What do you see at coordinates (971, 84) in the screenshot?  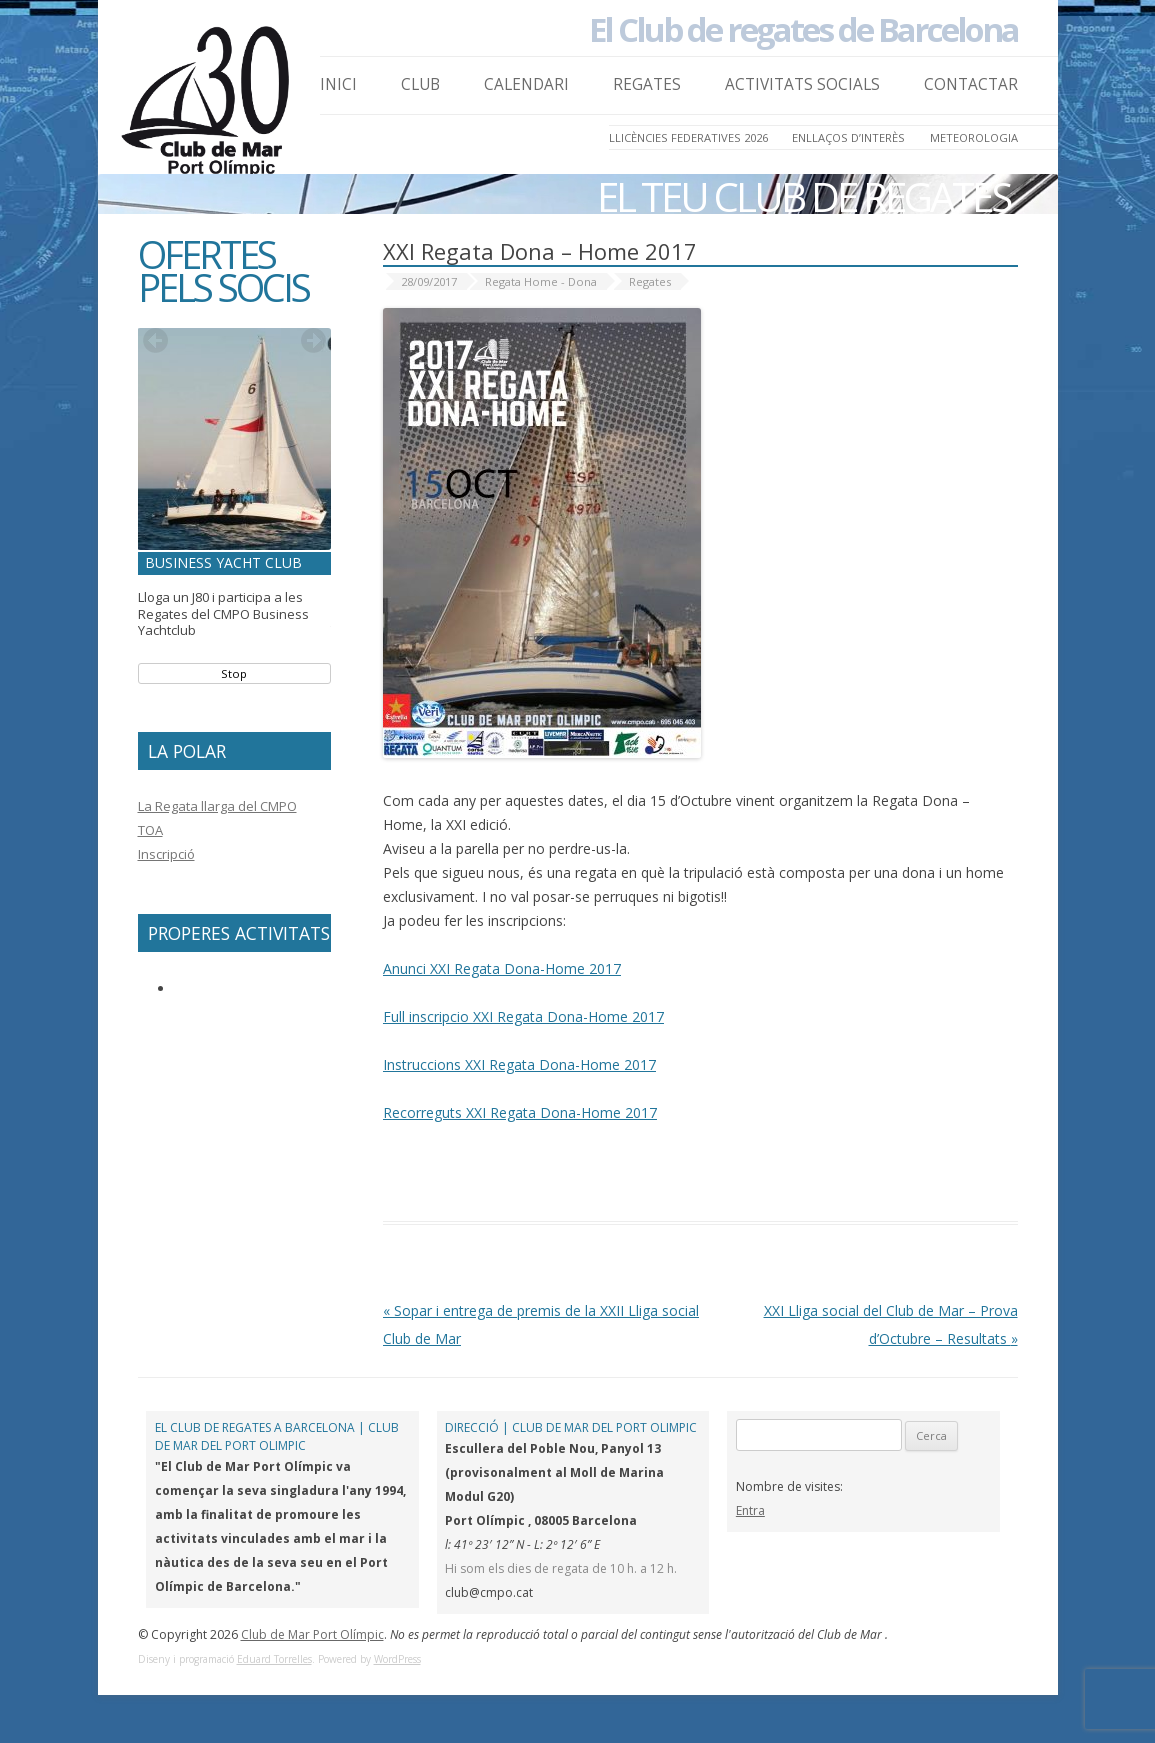 I see `Contactar` at bounding box center [971, 84].